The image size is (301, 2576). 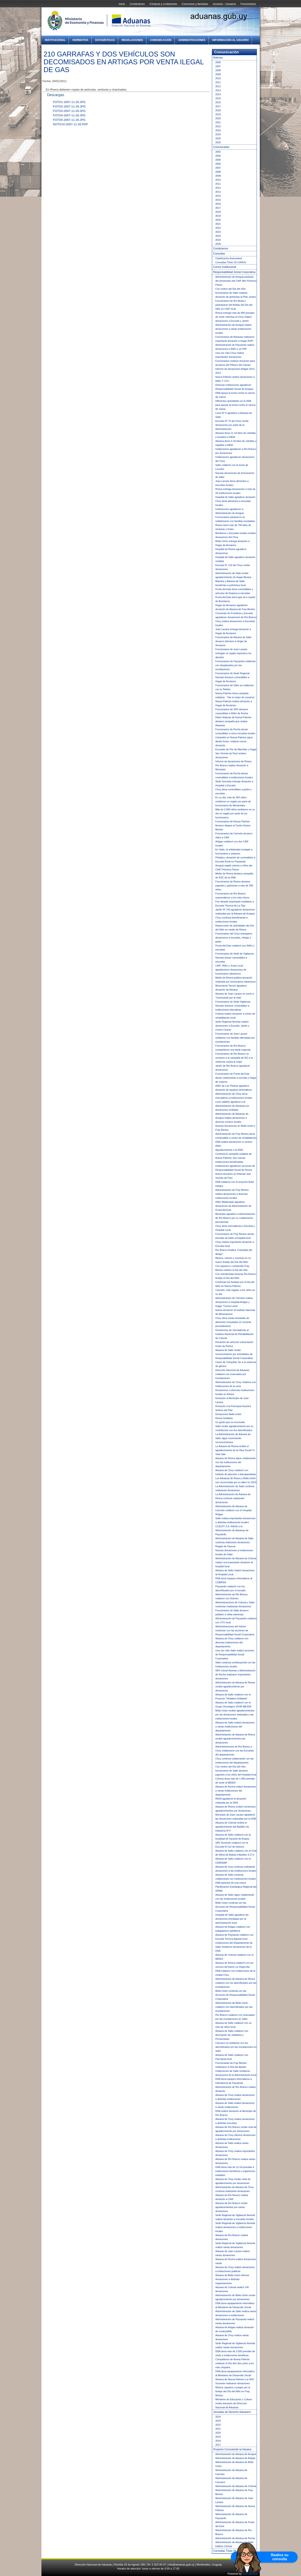 What do you see at coordinates (122, 4) in the screenshot?
I see `Inicio` at bounding box center [122, 4].